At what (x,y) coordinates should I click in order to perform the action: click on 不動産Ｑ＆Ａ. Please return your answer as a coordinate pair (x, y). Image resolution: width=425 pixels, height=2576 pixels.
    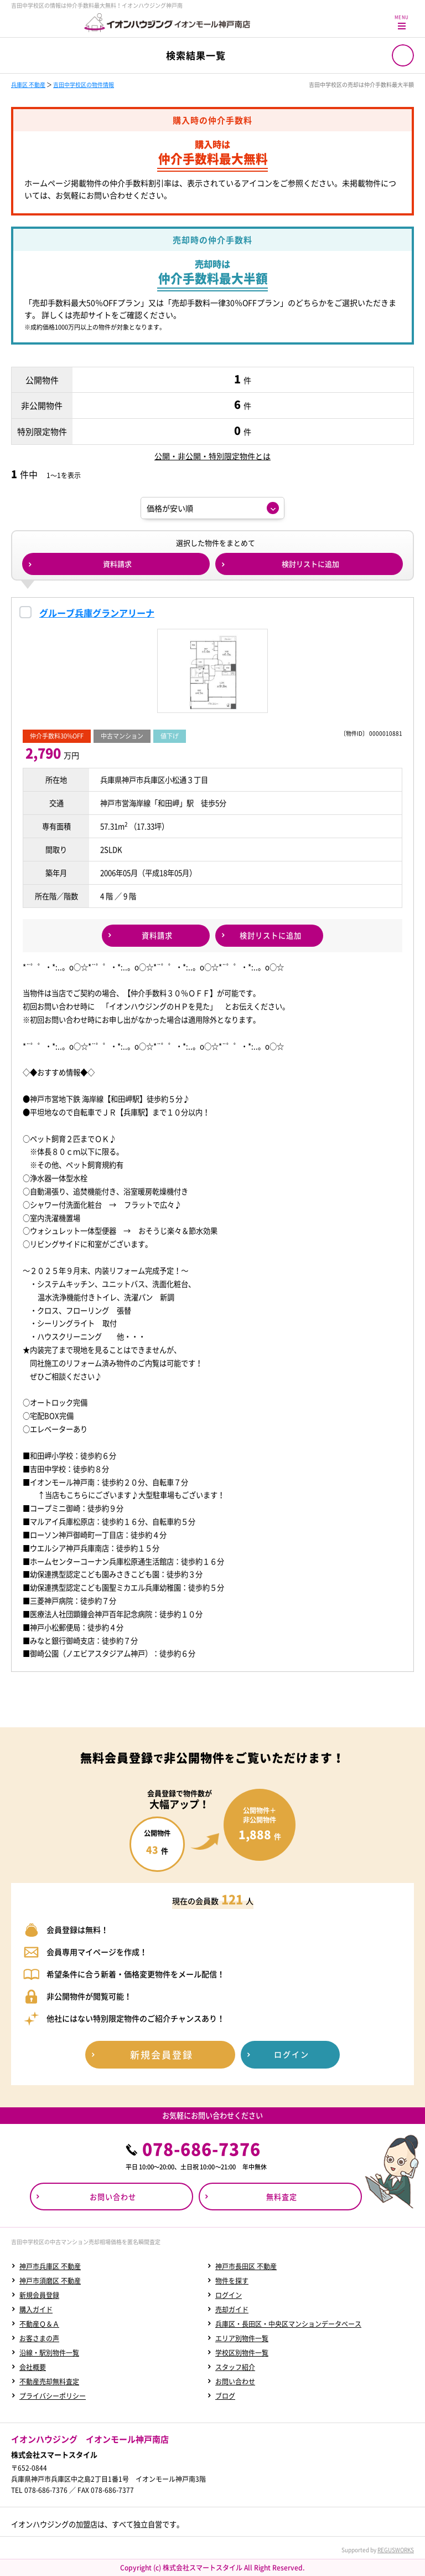
    Looking at the image, I should click on (39, 2324).